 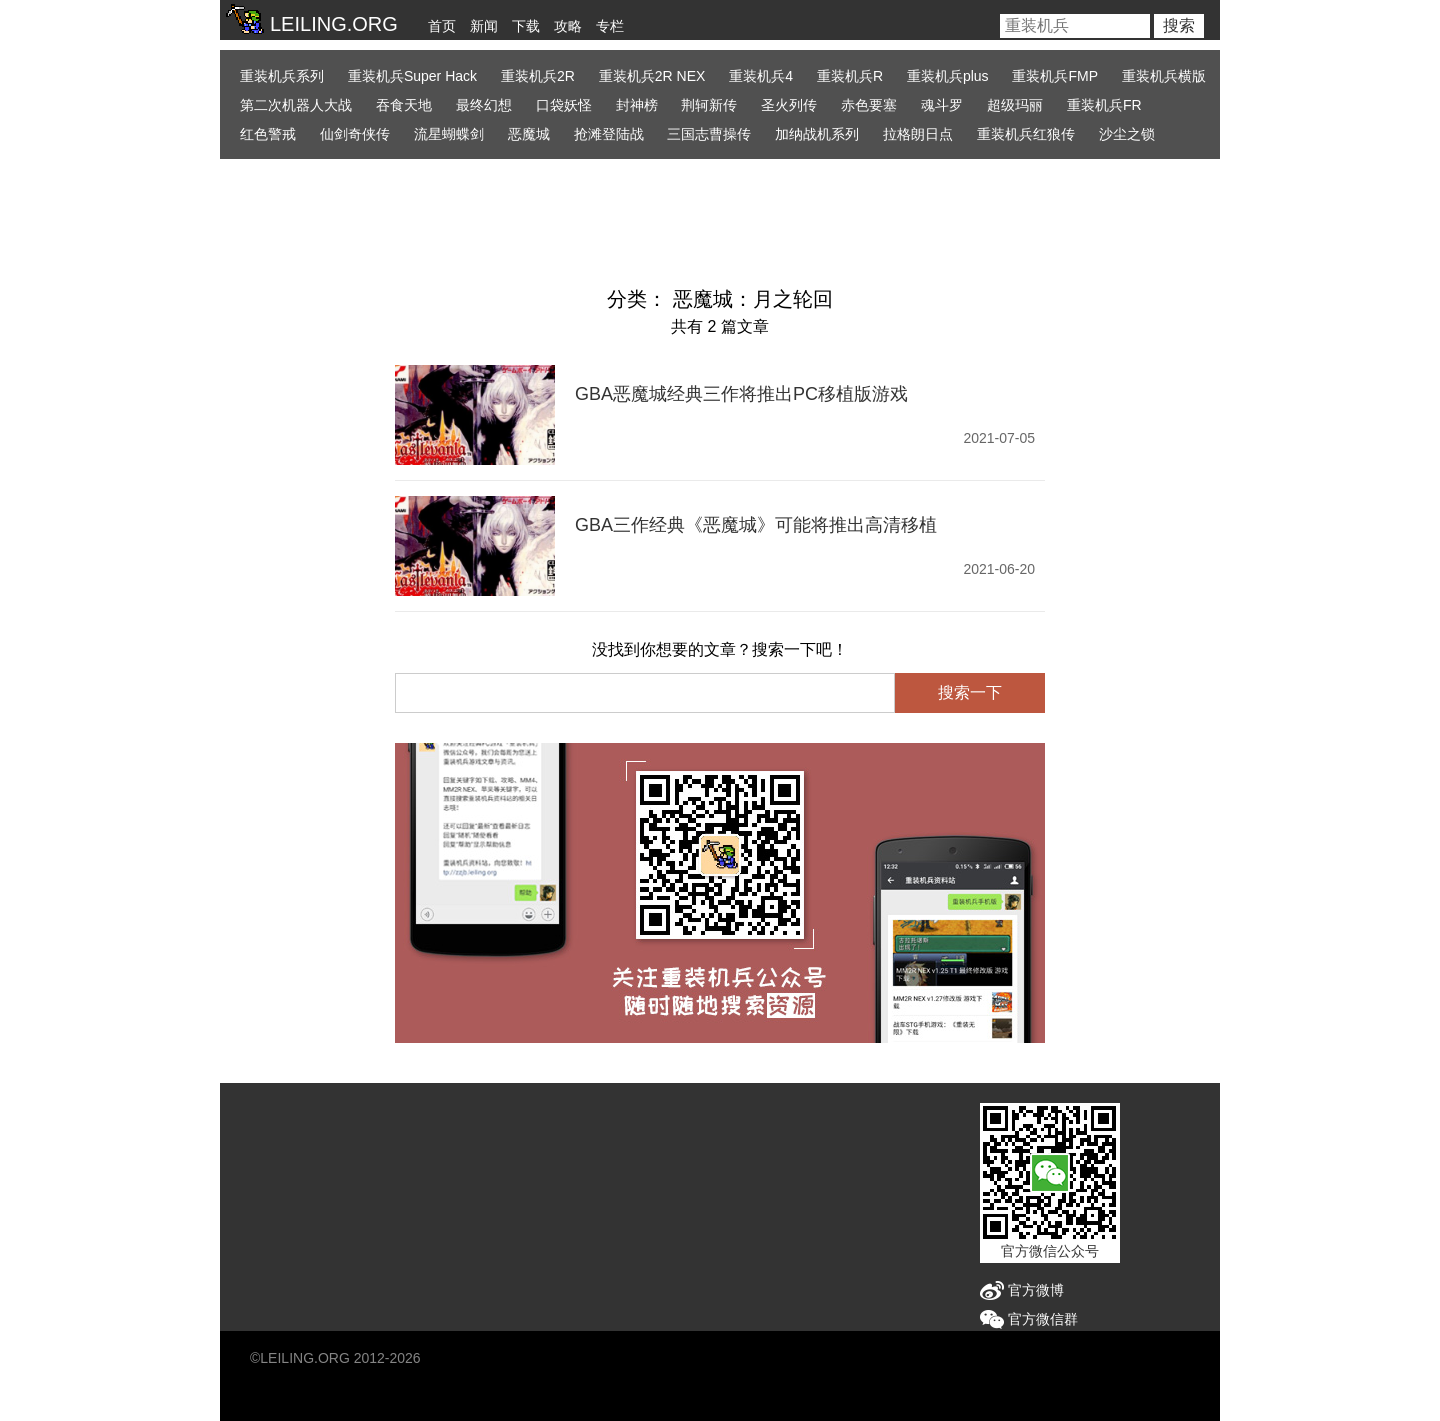 I want to click on 超级玛丽, so click(x=1015, y=105).